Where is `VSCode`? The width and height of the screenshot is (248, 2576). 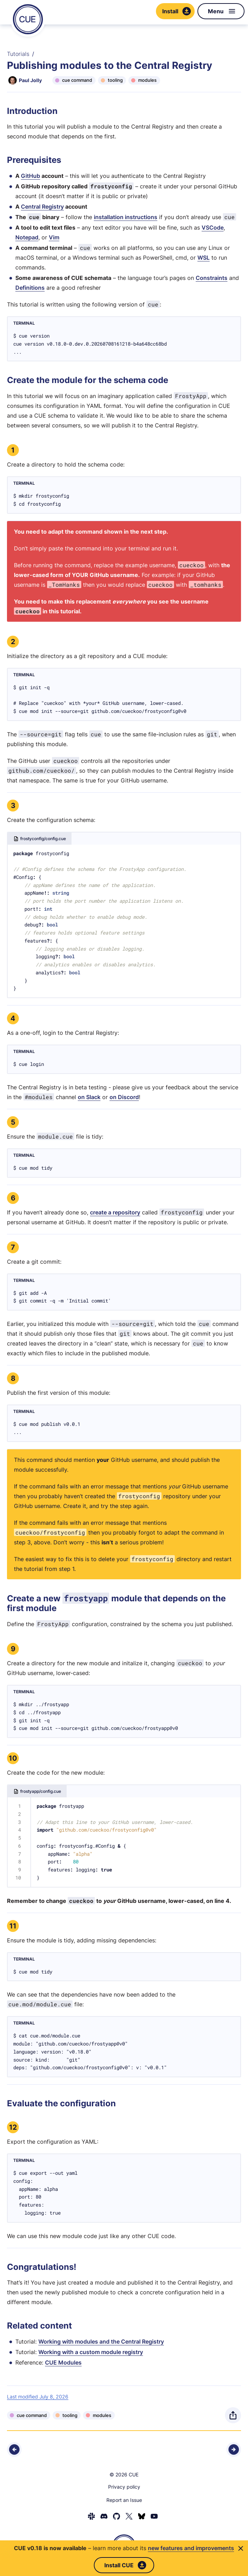 VSCode is located at coordinates (213, 227).